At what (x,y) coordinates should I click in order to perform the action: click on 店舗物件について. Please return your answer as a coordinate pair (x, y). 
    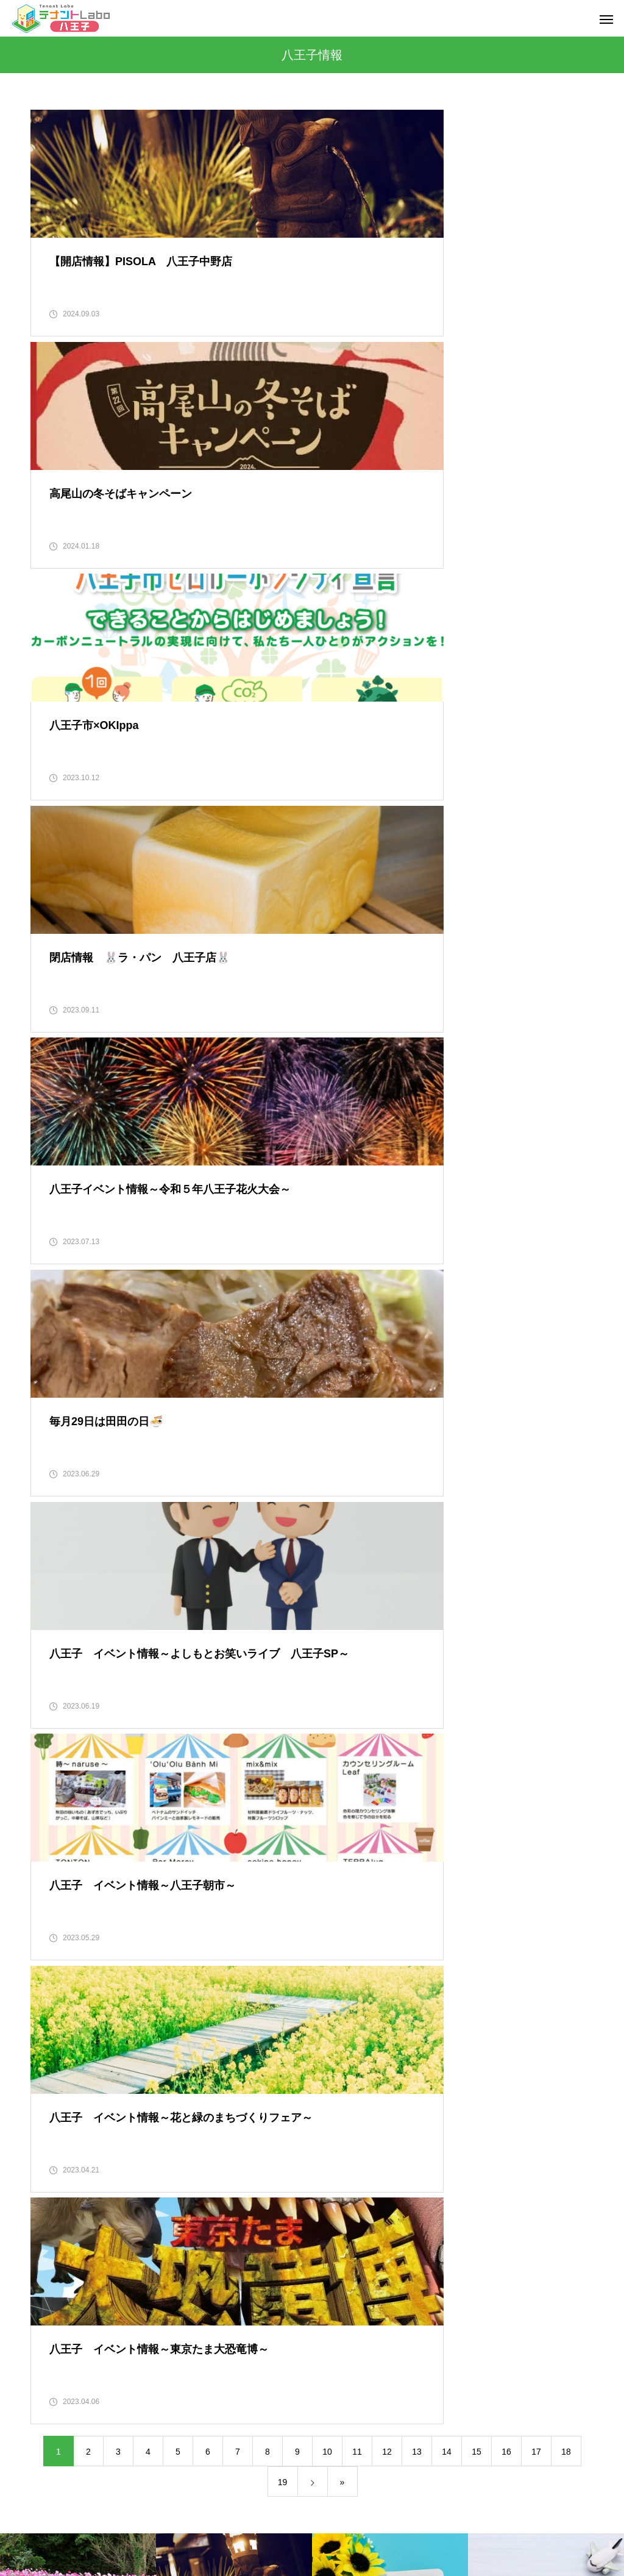
    Looking at the image, I should click on (355, 1989).